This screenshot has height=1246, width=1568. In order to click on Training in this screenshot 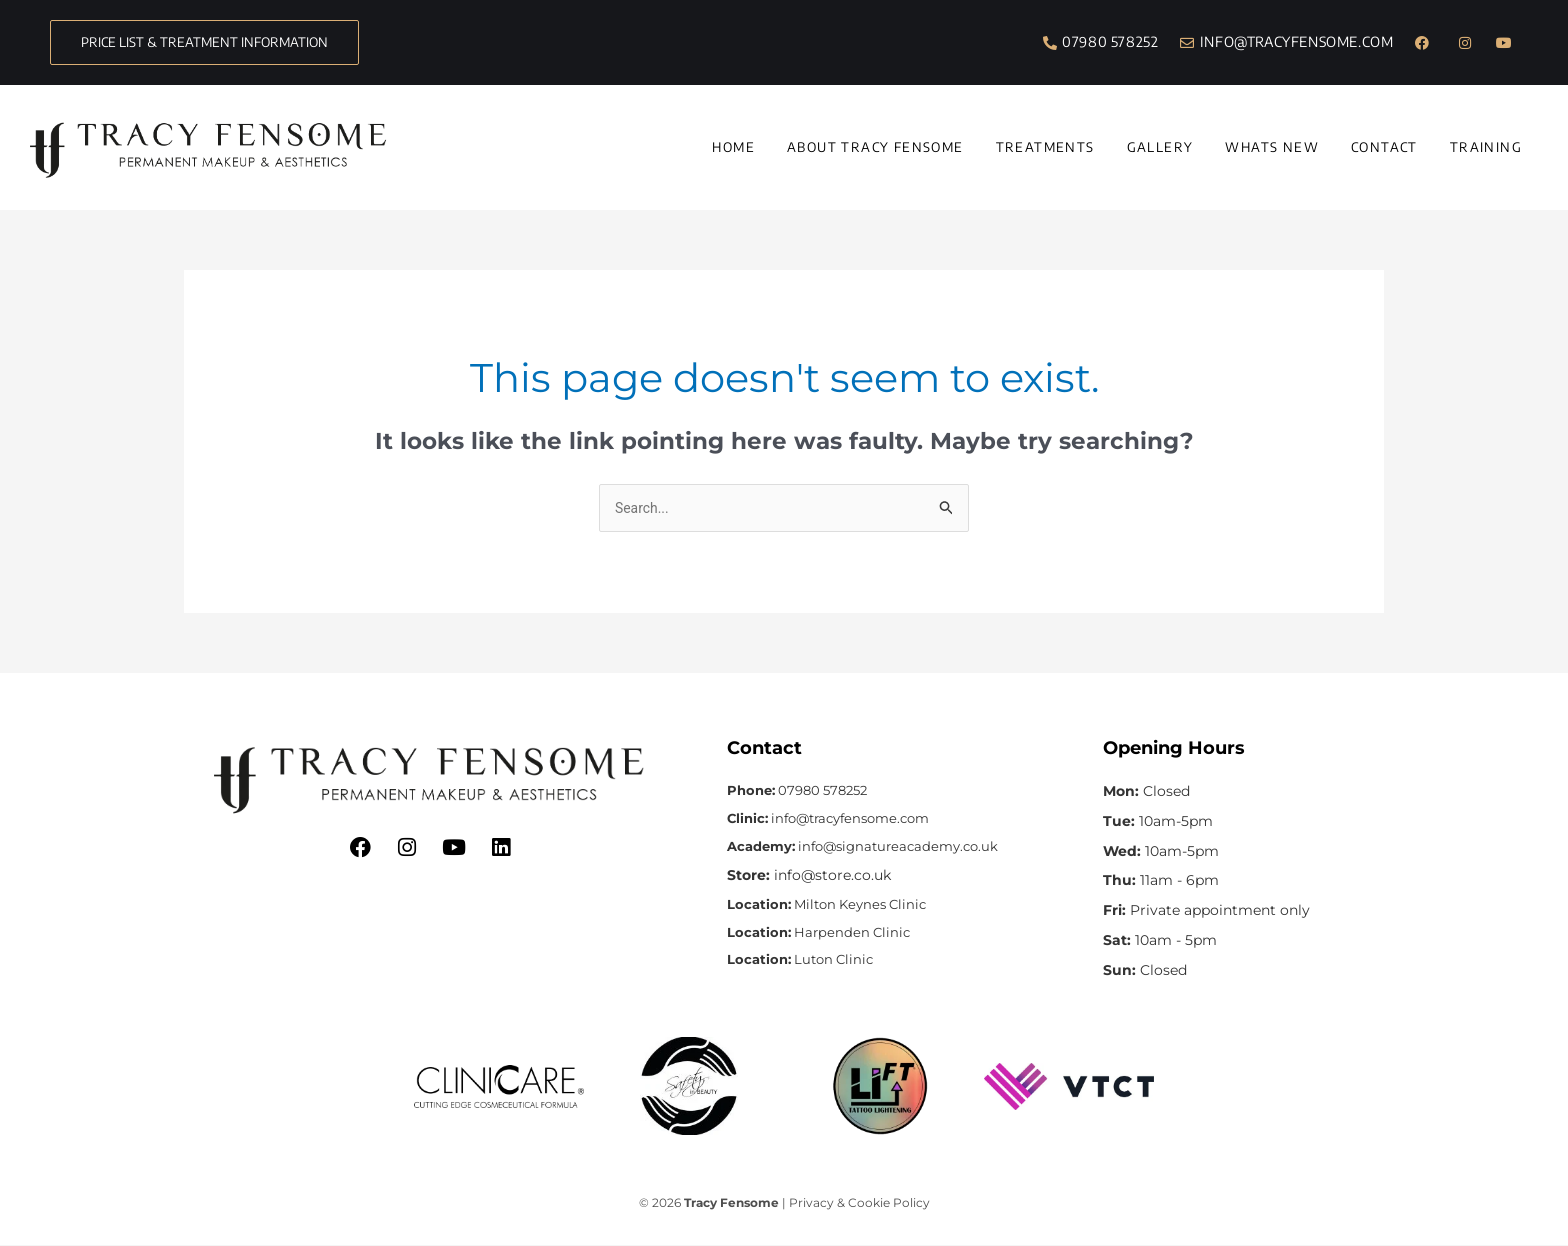, I will do `click(1486, 147)`.